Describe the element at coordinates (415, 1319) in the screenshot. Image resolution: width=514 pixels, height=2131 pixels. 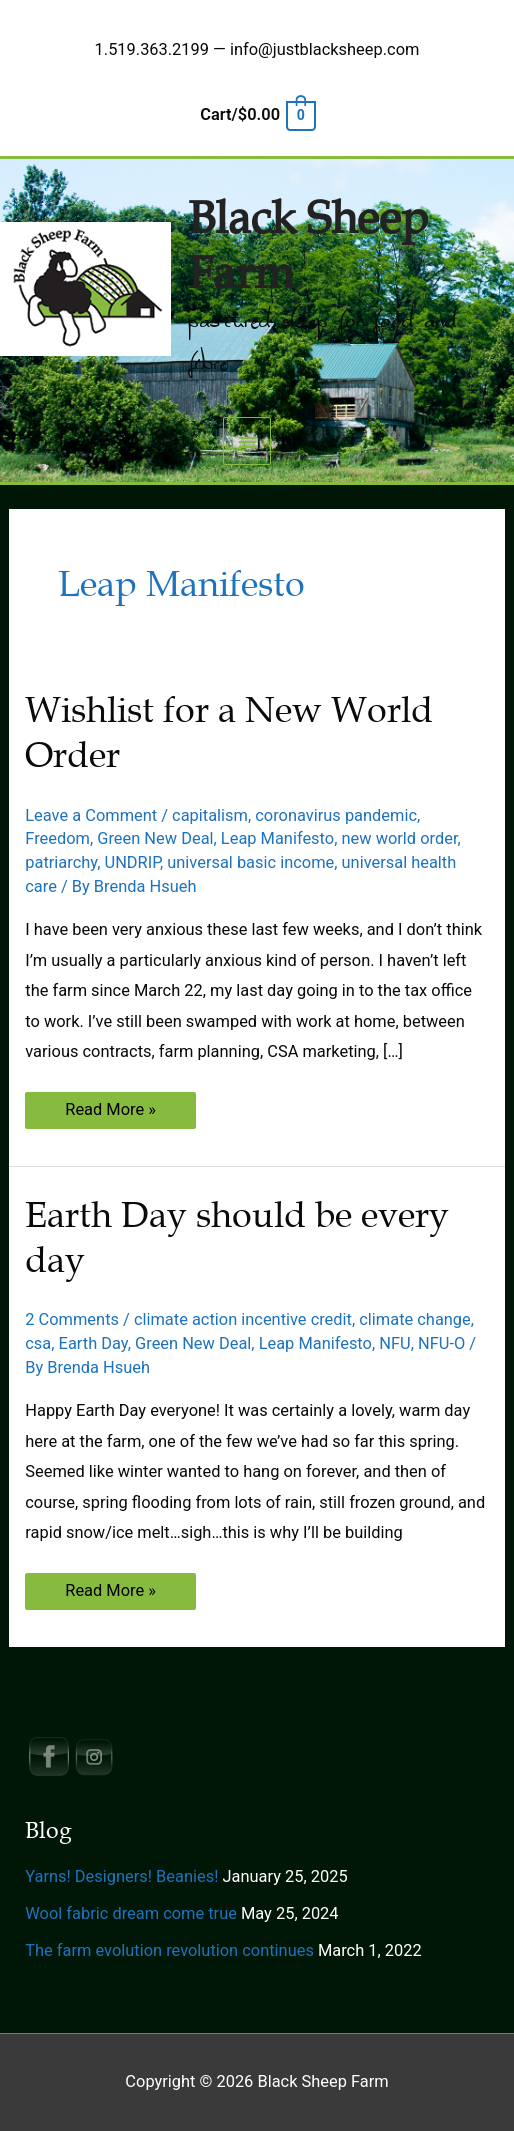
I see `climate change` at that location.